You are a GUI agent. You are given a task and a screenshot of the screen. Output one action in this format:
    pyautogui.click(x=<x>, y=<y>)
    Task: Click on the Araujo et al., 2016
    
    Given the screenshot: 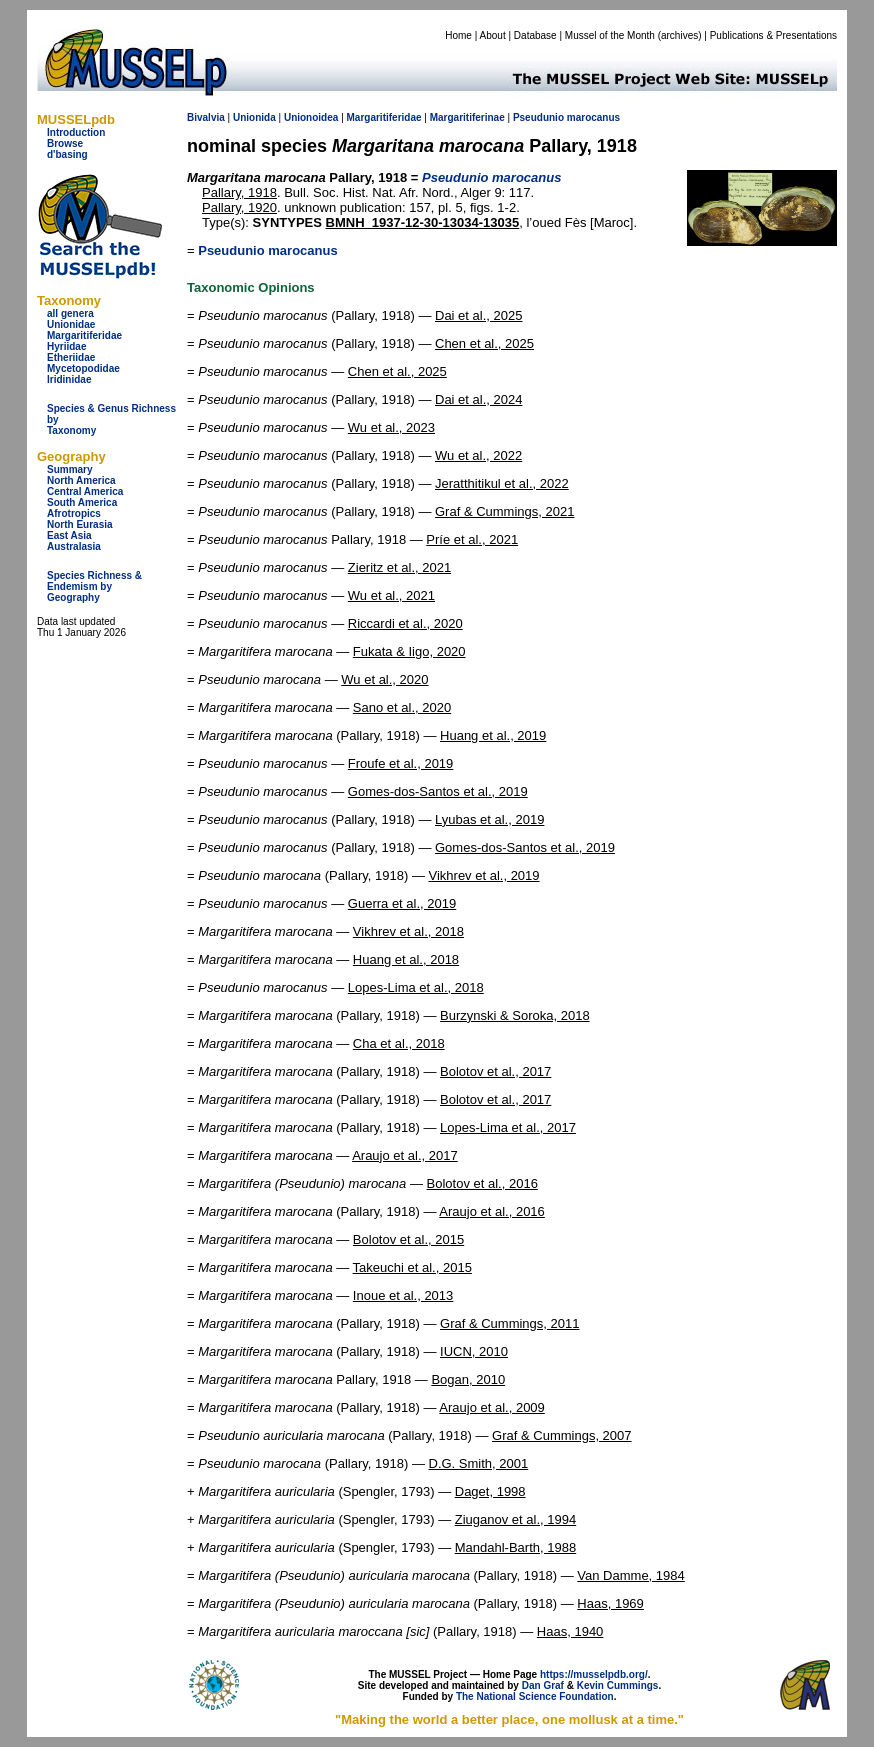 What is the action you would take?
    pyautogui.click(x=492, y=1211)
    